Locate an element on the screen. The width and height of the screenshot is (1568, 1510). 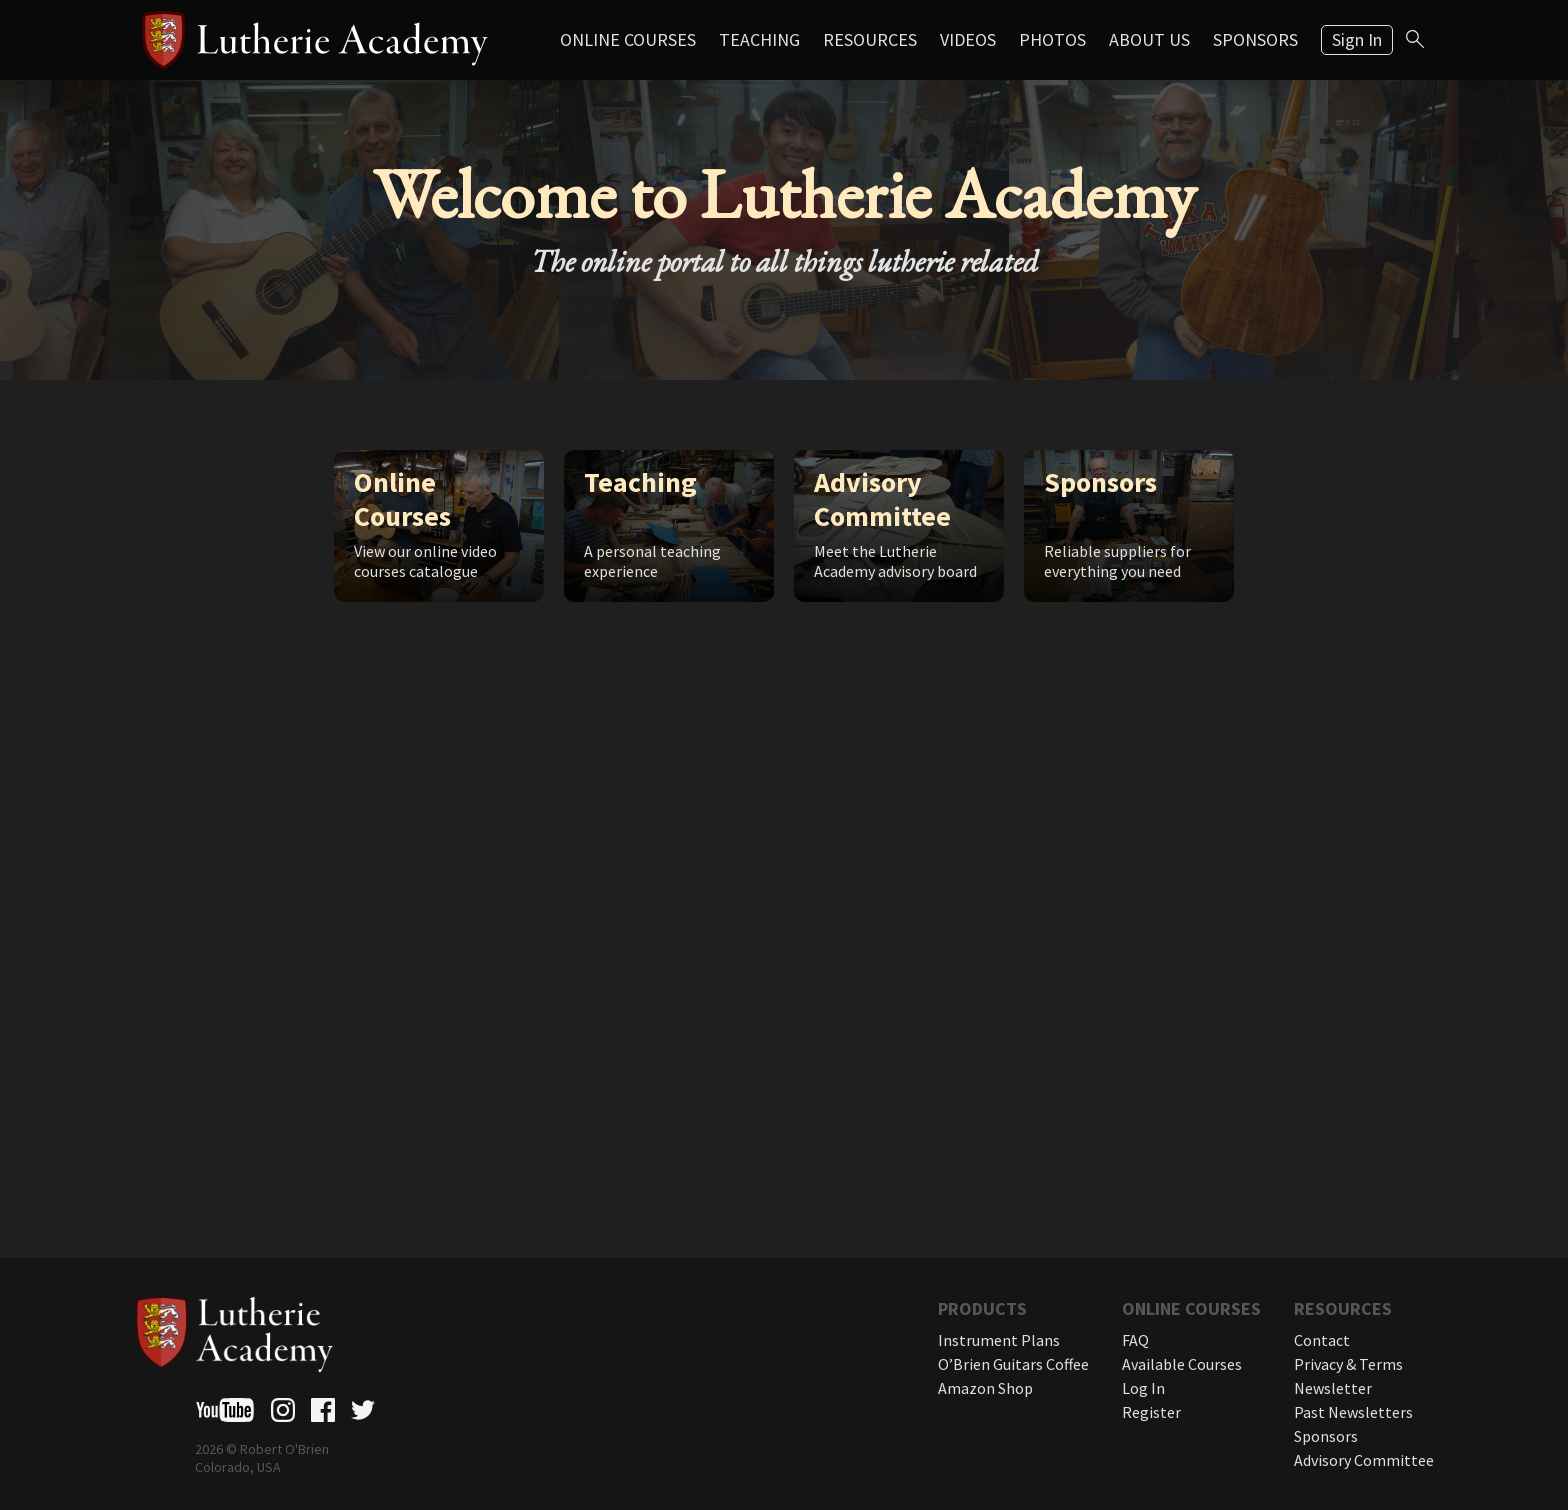
Past Newsletters is located at coordinates (1353, 1412).